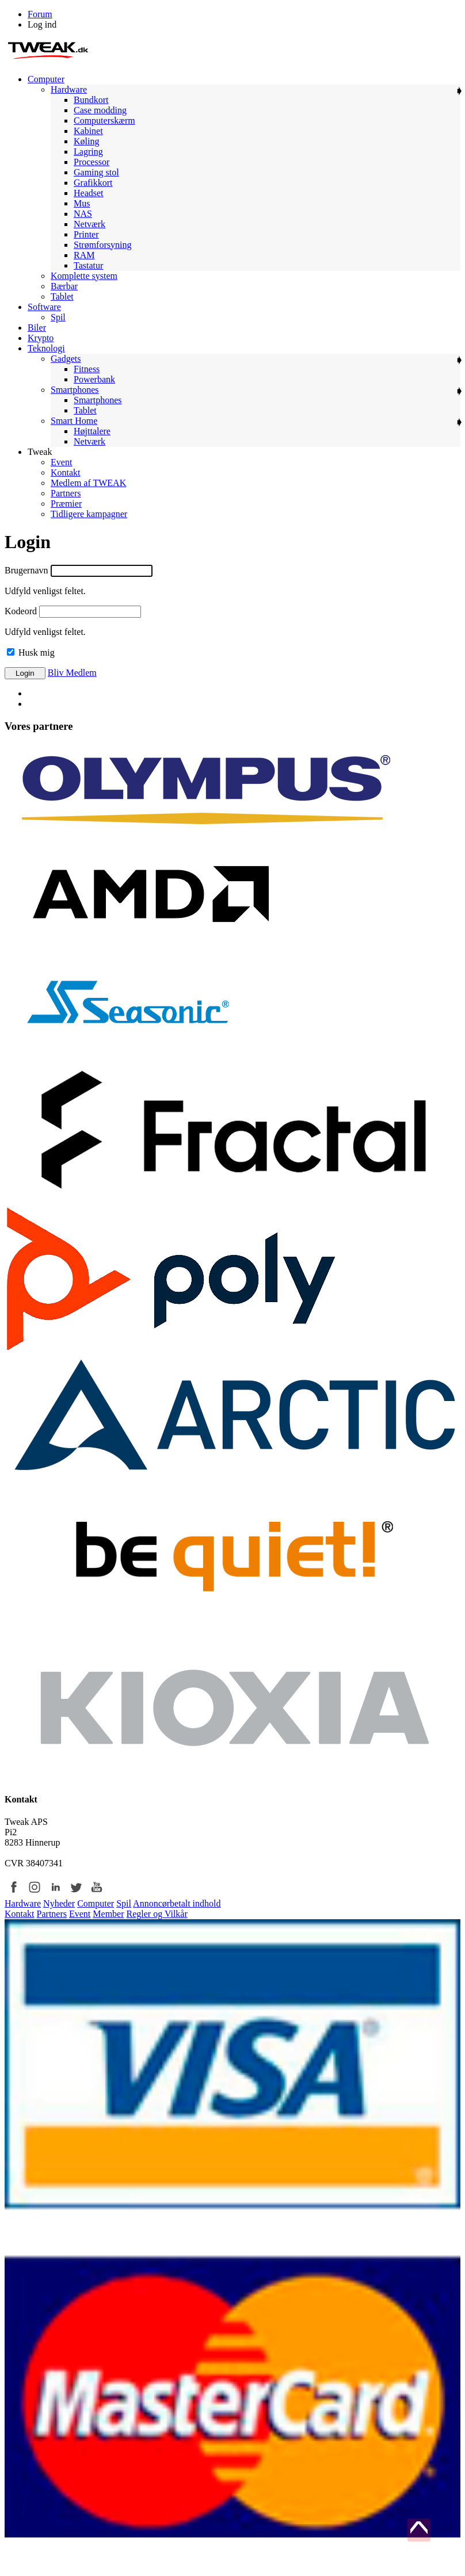 The image size is (465, 2576). What do you see at coordinates (46, 79) in the screenshot?
I see `Computer [menuitem]` at bounding box center [46, 79].